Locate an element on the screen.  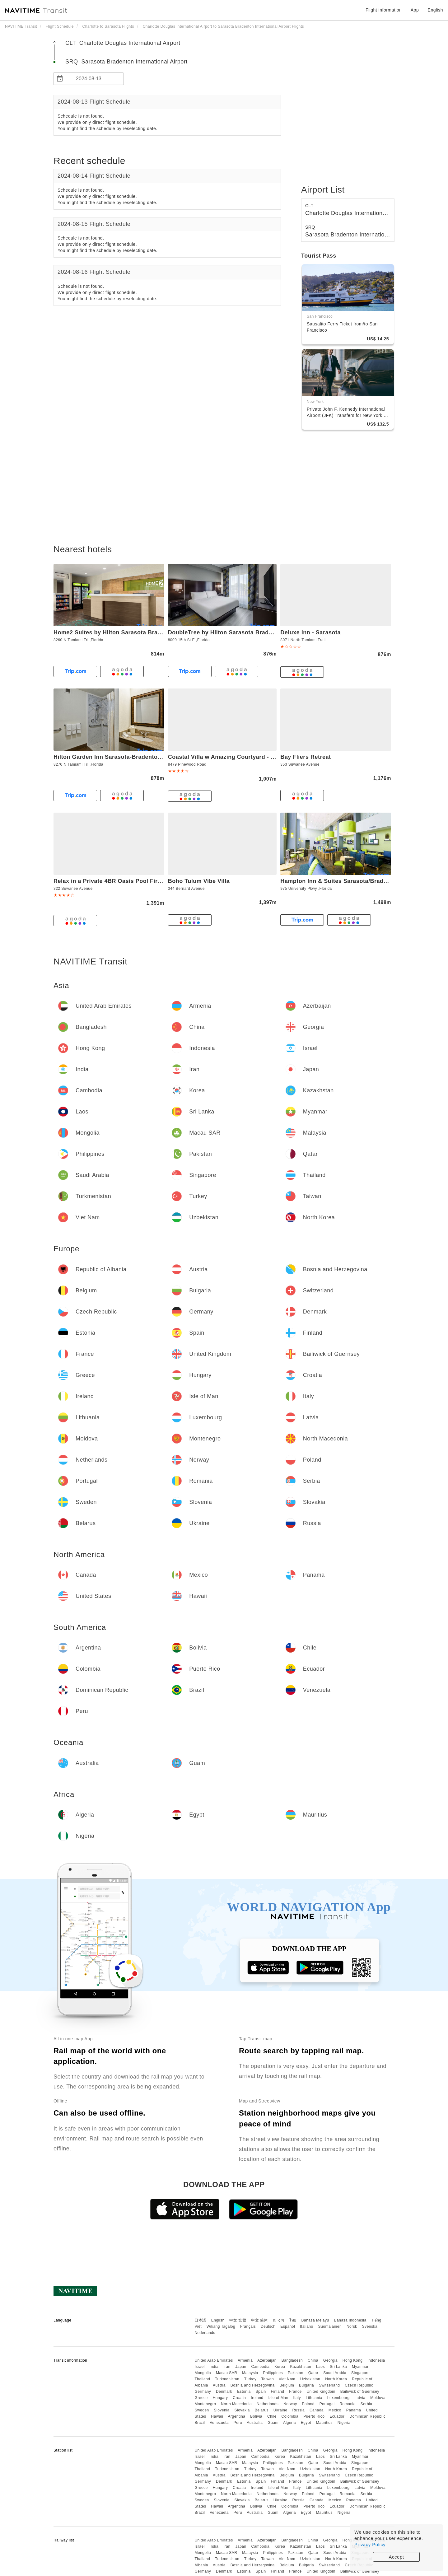
Relax in a Private 4BR Oasis Pool Fire Pit & BBQ is located at coordinates (122, 881).